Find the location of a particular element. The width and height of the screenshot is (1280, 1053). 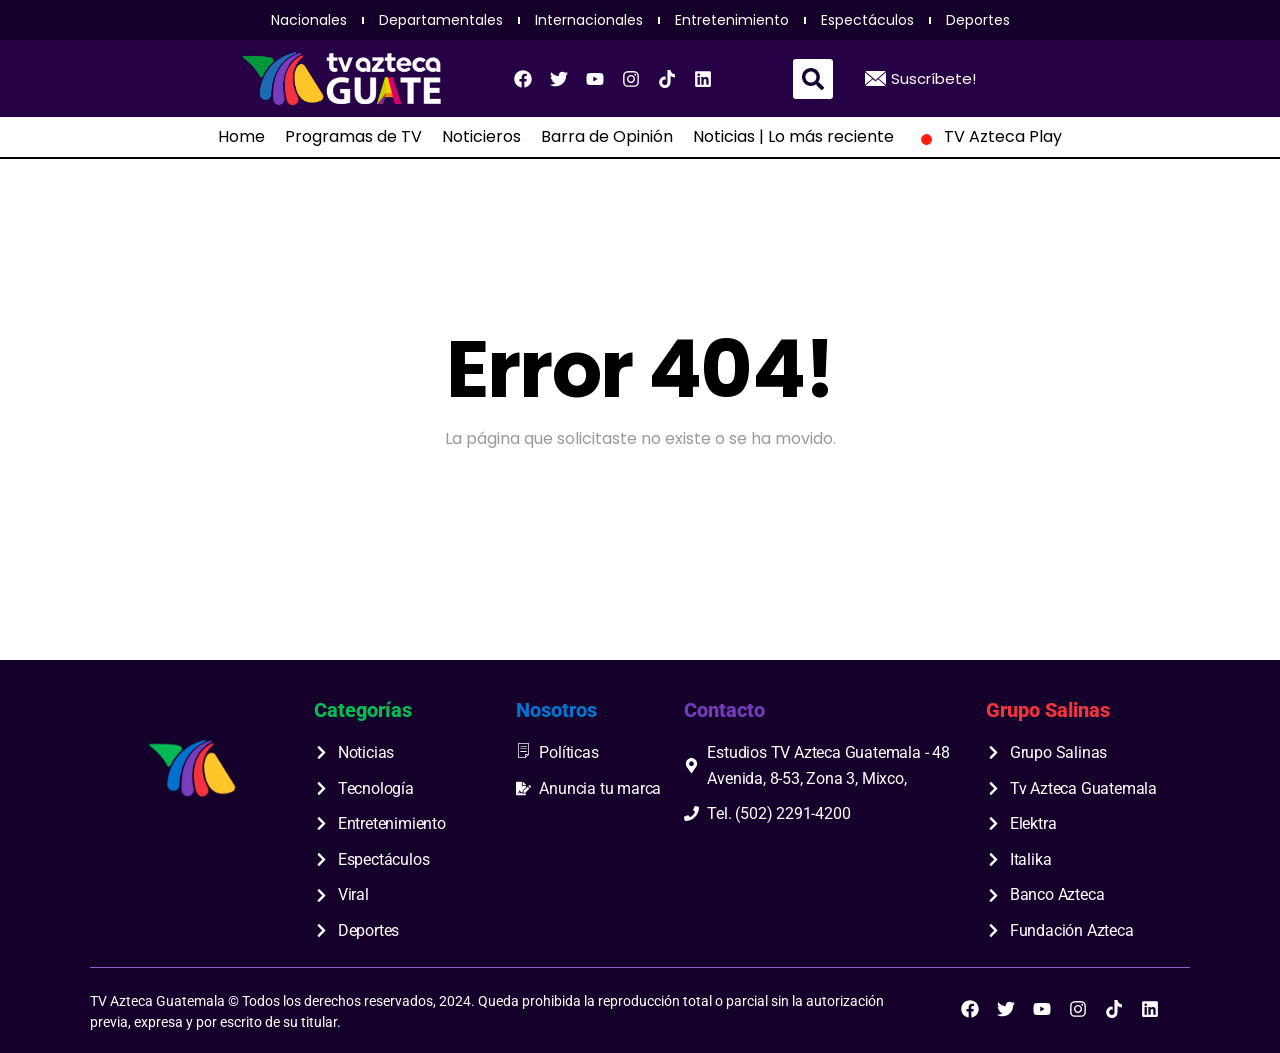

Home is located at coordinates (241, 137).